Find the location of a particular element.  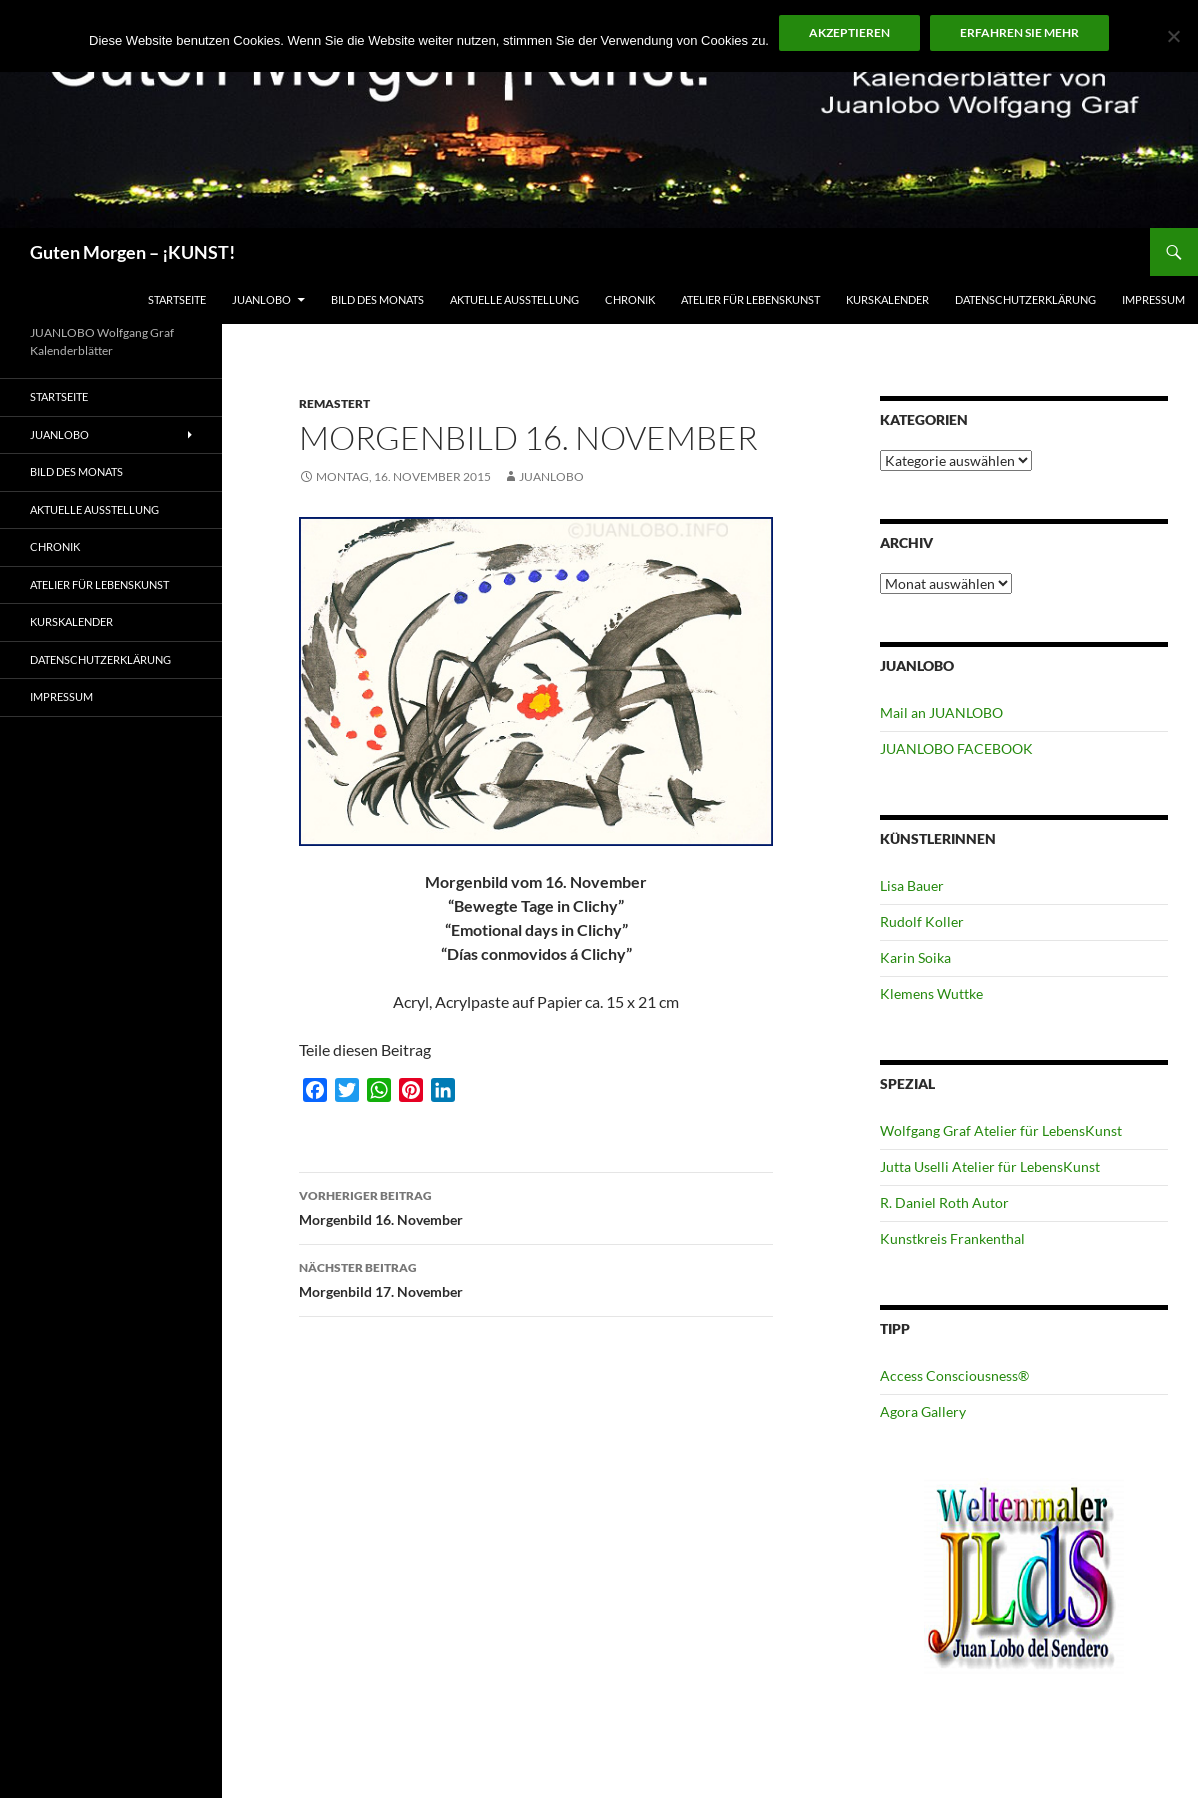

Erfahren Sie mehr is located at coordinates (1019, 32).